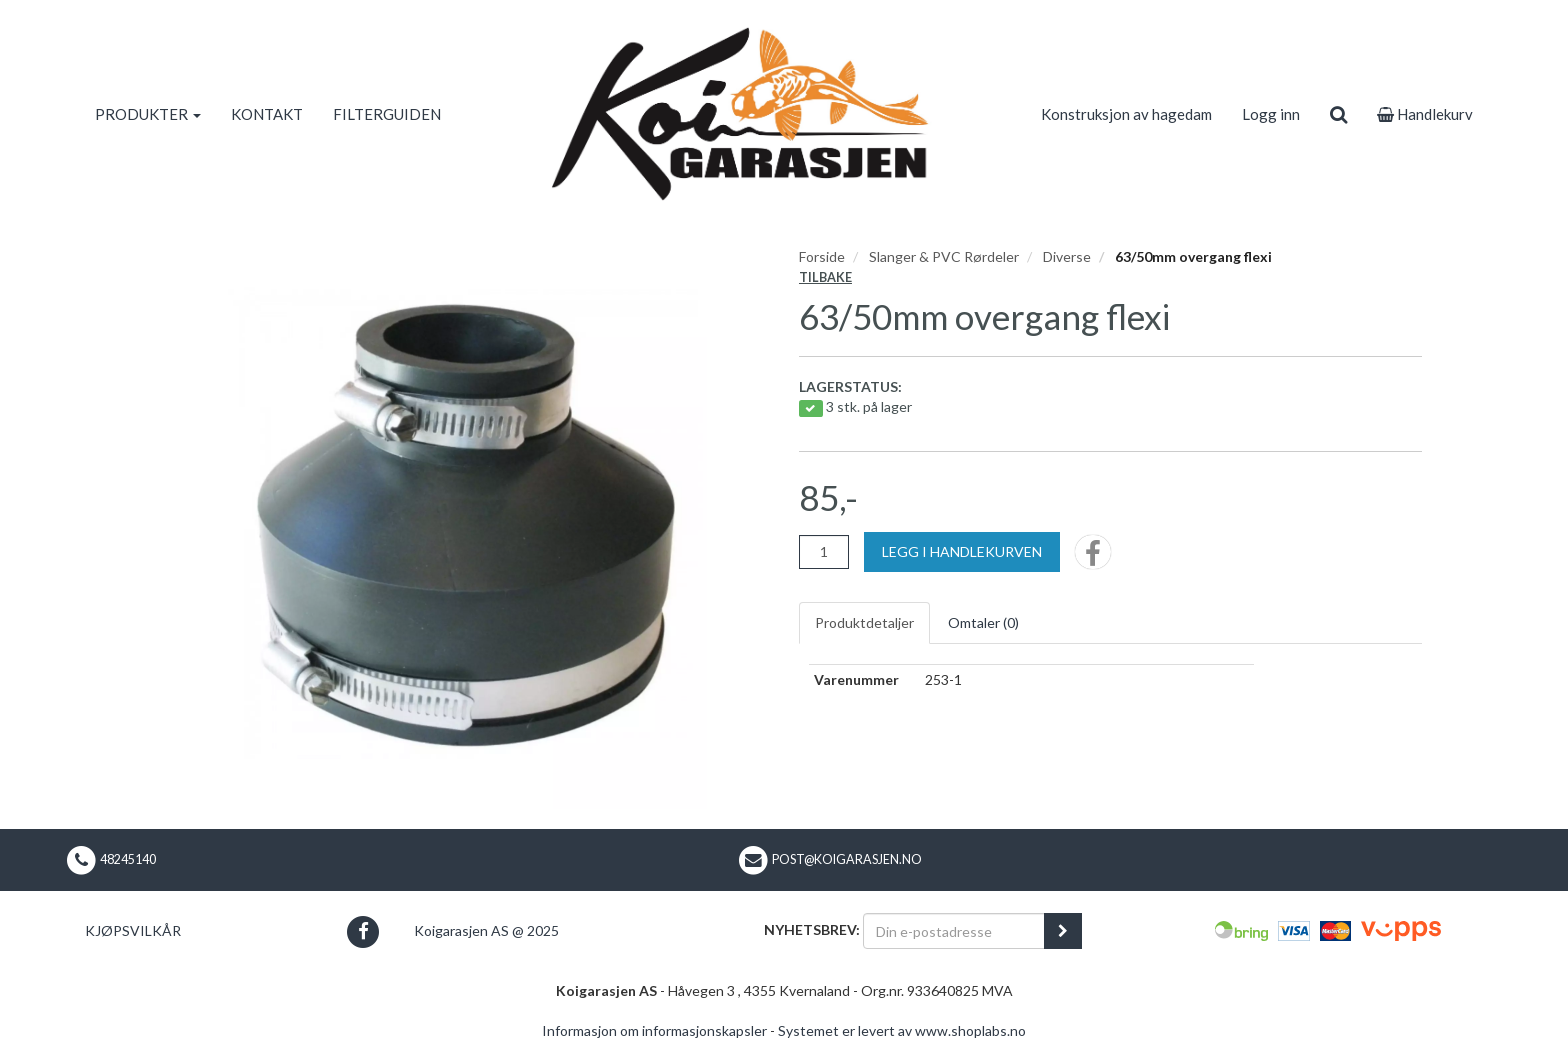 Image resolution: width=1568 pixels, height=1041 pixels. What do you see at coordinates (1271, 114) in the screenshot?
I see `Logg inn` at bounding box center [1271, 114].